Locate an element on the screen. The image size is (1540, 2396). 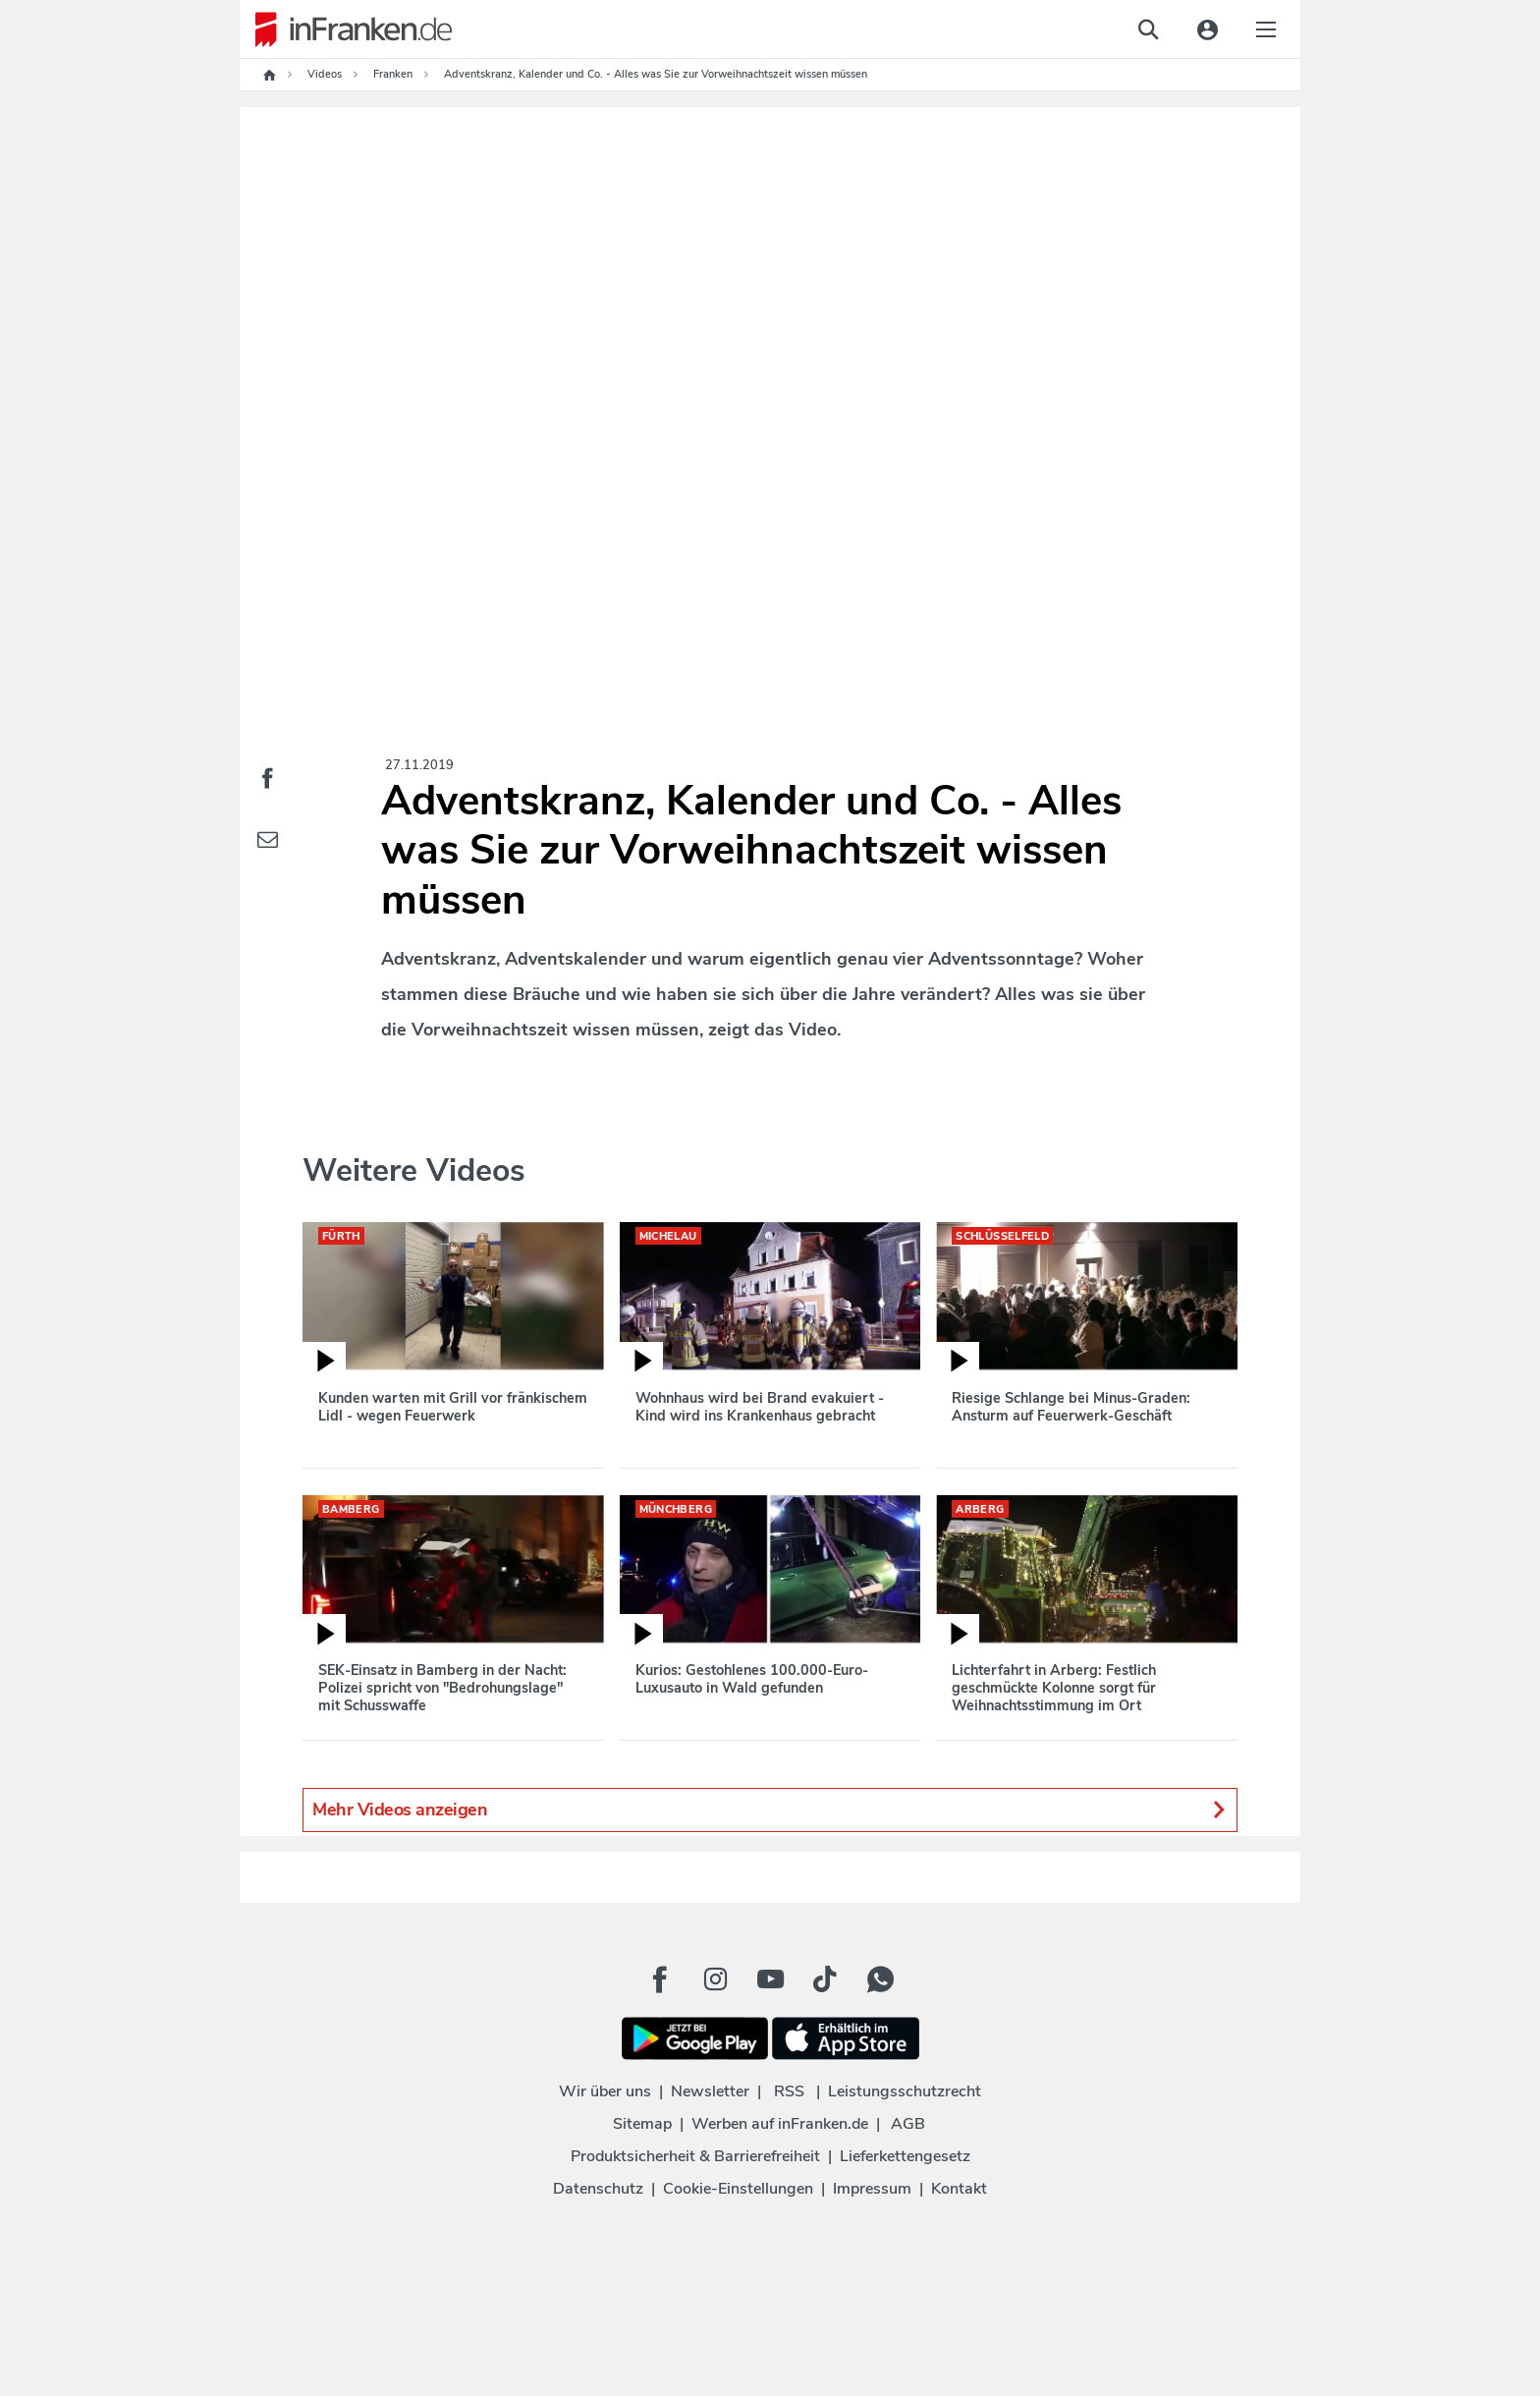
Produktsicherheit & Barrierefreiheit is located at coordinates (695, 2156).